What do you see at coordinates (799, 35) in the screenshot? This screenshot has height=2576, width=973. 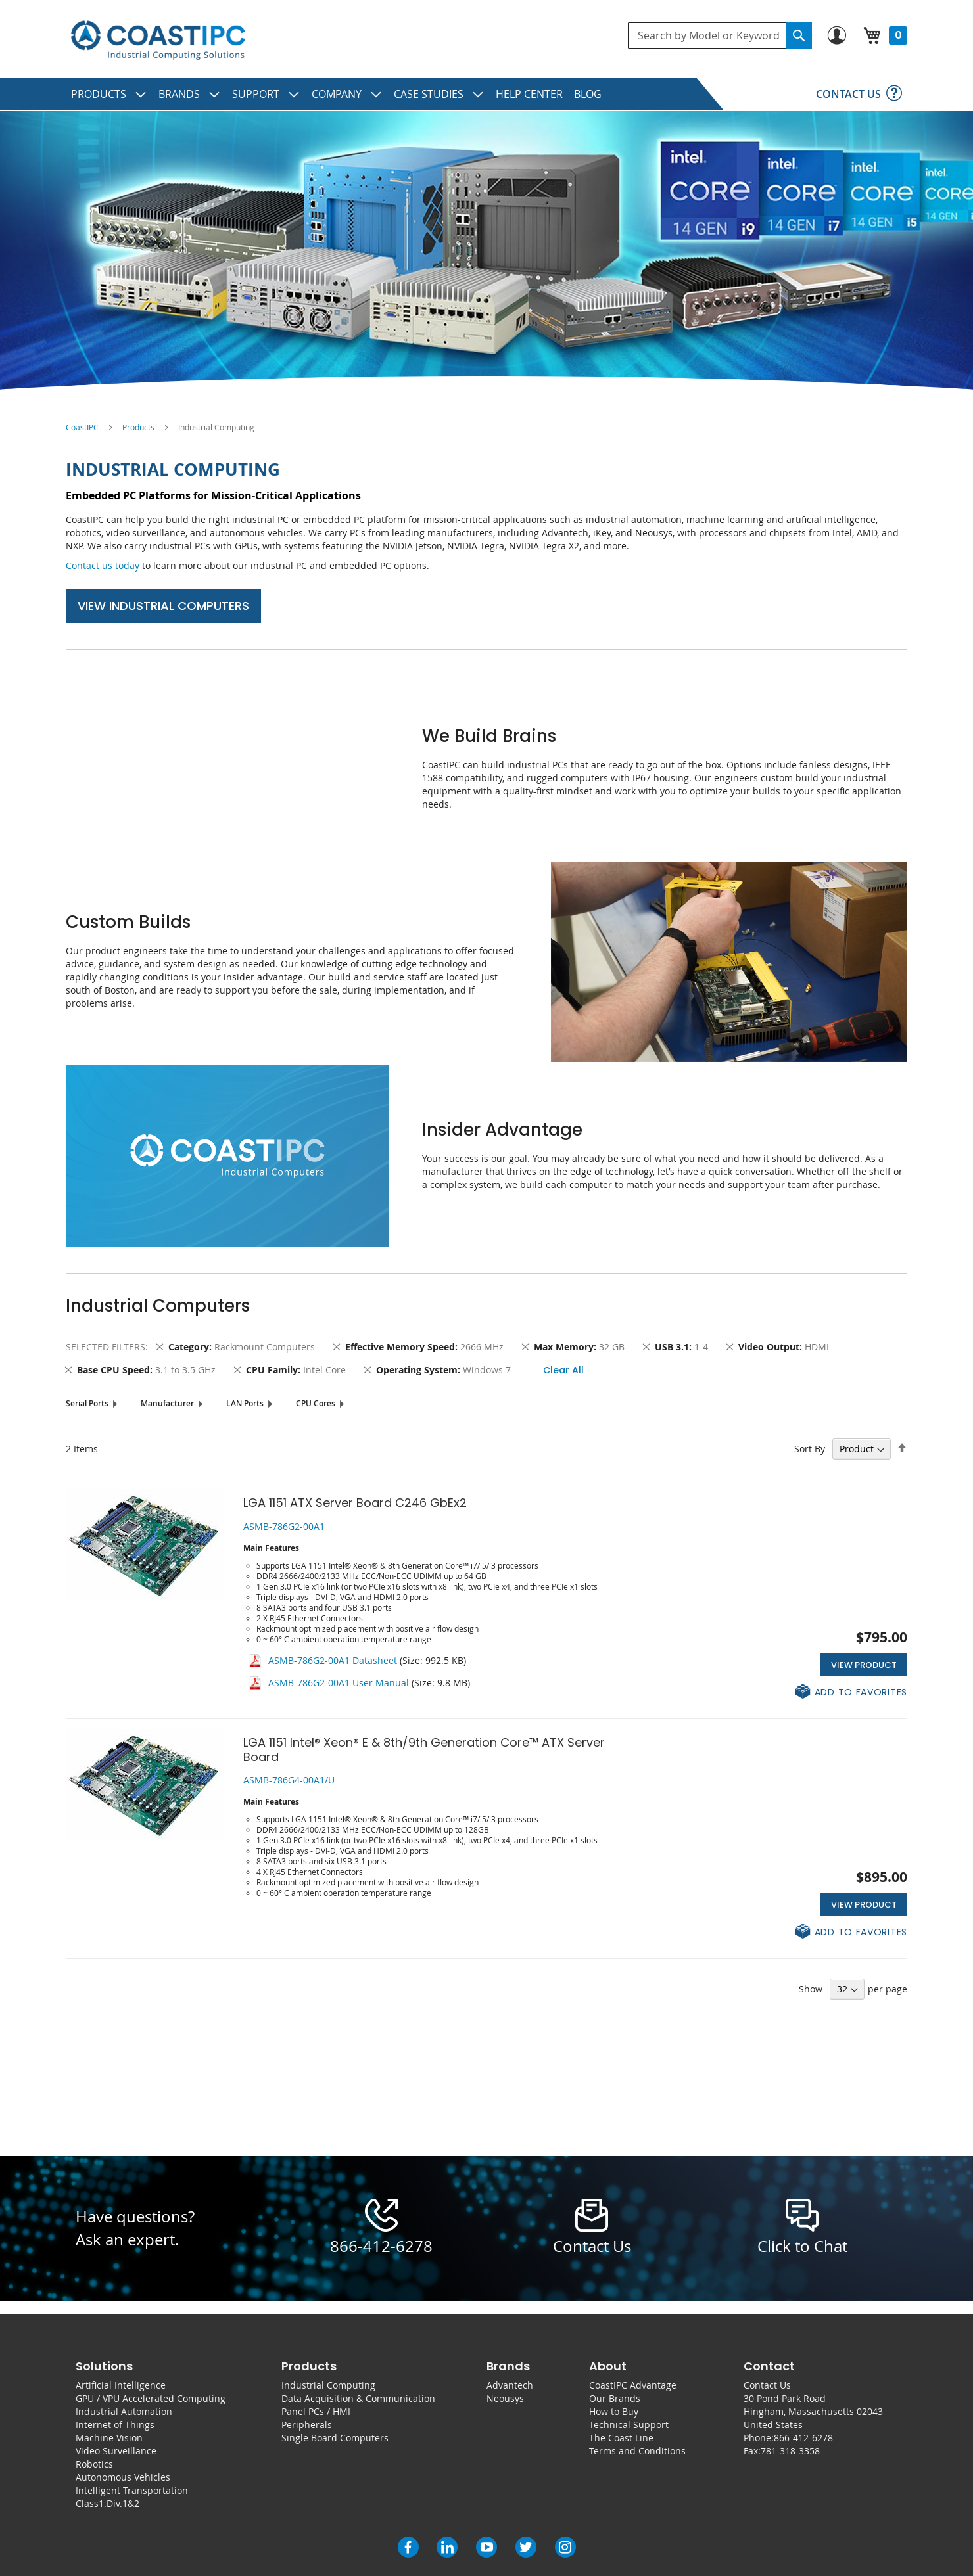 I see `[Search]` at bounding box center [799, 35].